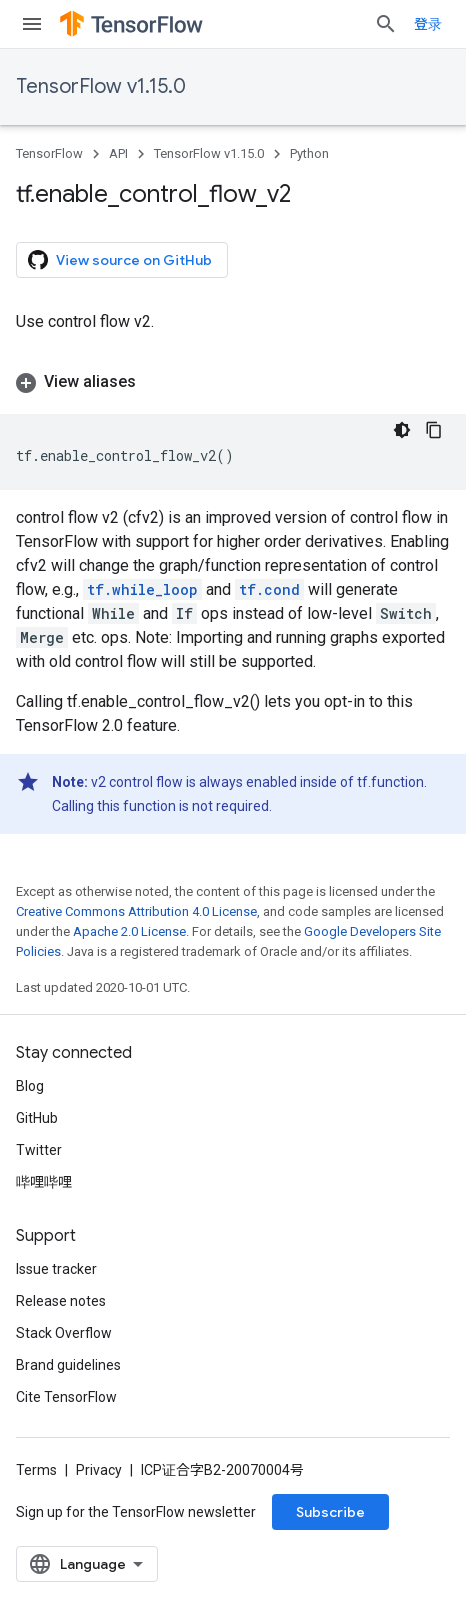 The height and width of the screenshot is (1606, 466). What do you see at coordinates (49, 153) in the screenshot?
I see `TensorFlow` at bounding box center [49, 153].